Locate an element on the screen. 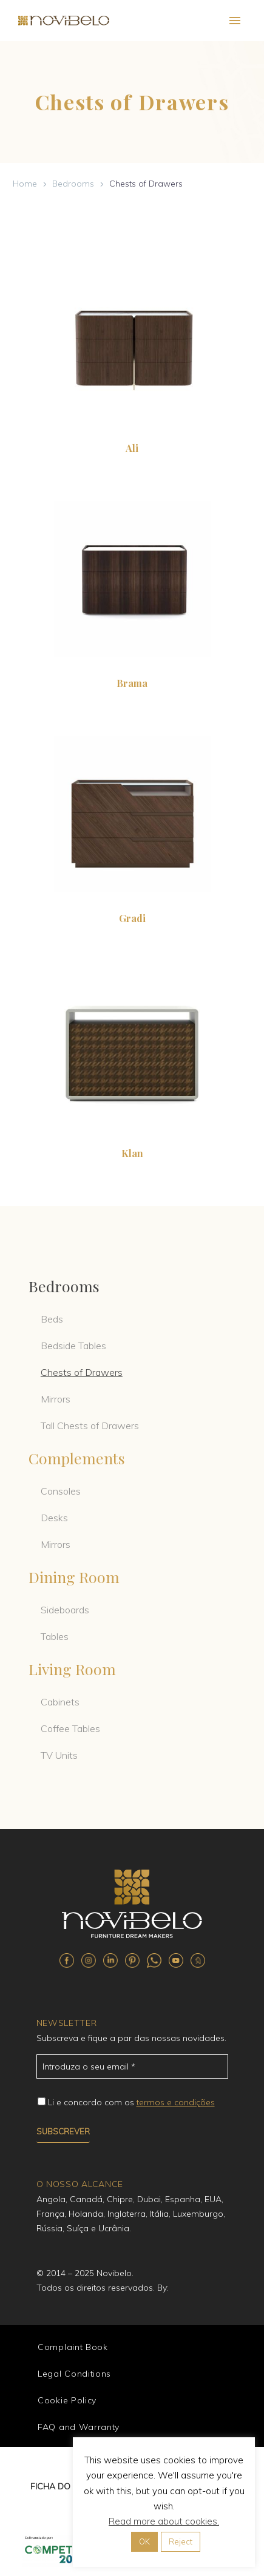 Image resolution: width=264 pixels, height=2576 pixels. Read more about cookies. is located at coordinates (164, 2521).